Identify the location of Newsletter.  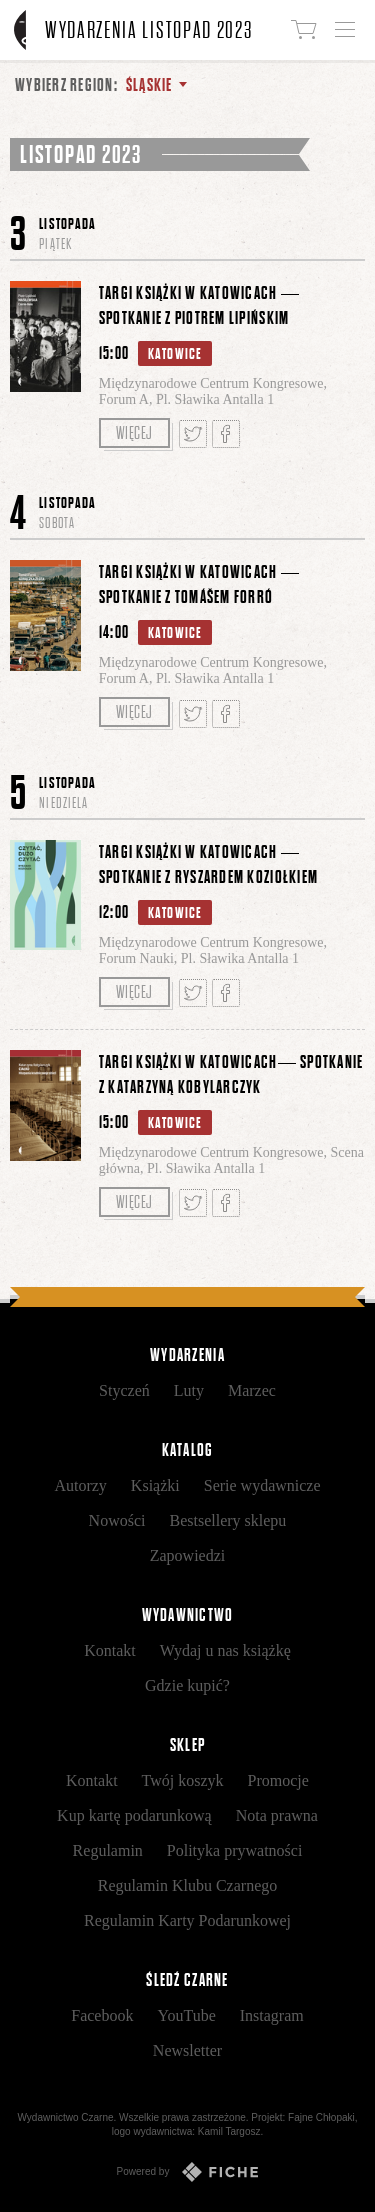
(187, 2050).